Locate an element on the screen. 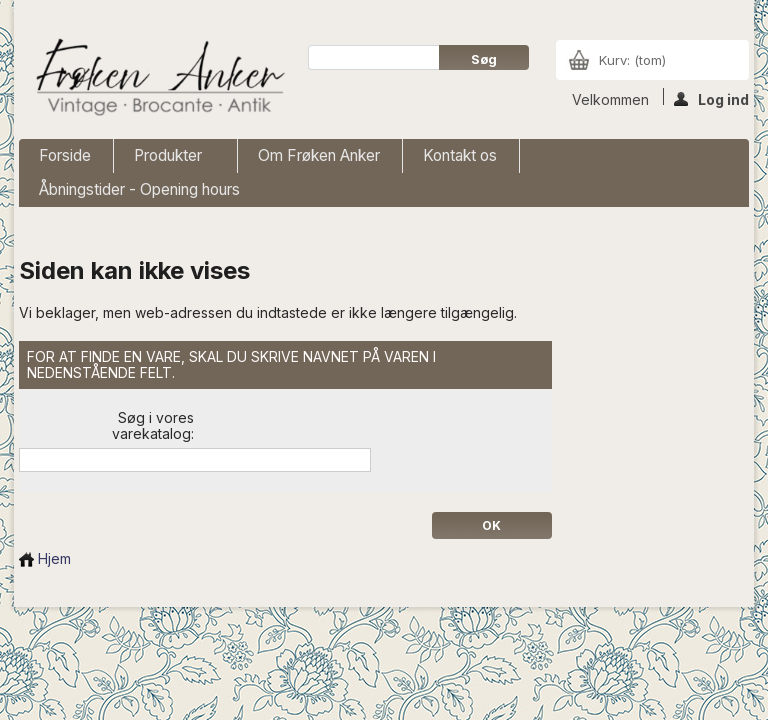  Kurv: is located at coordinates (632, 60).